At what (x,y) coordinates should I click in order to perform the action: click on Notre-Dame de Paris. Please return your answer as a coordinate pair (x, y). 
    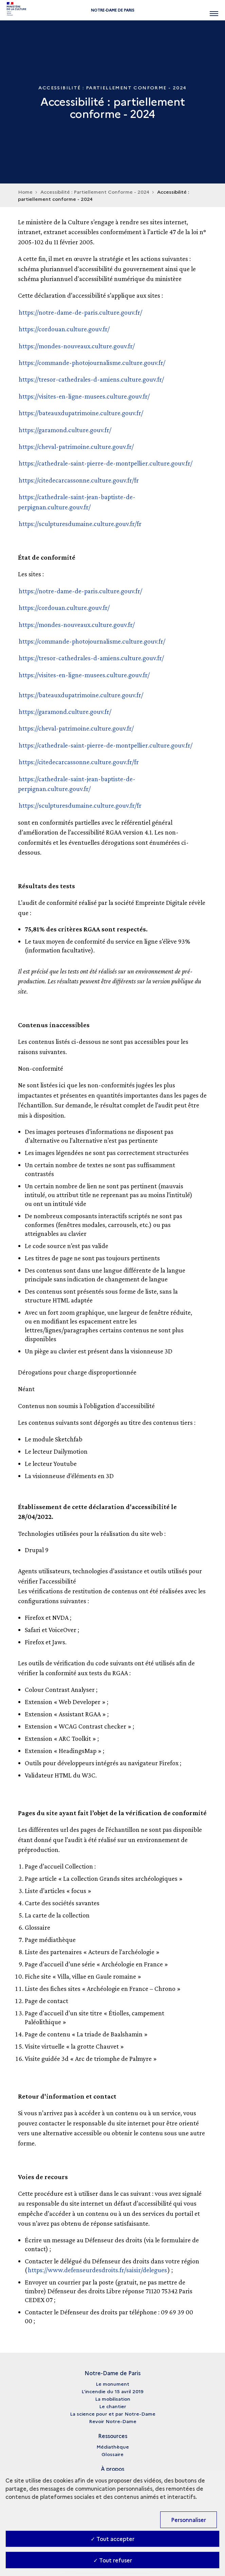
    Looking at the image, I should click on (112, 10).